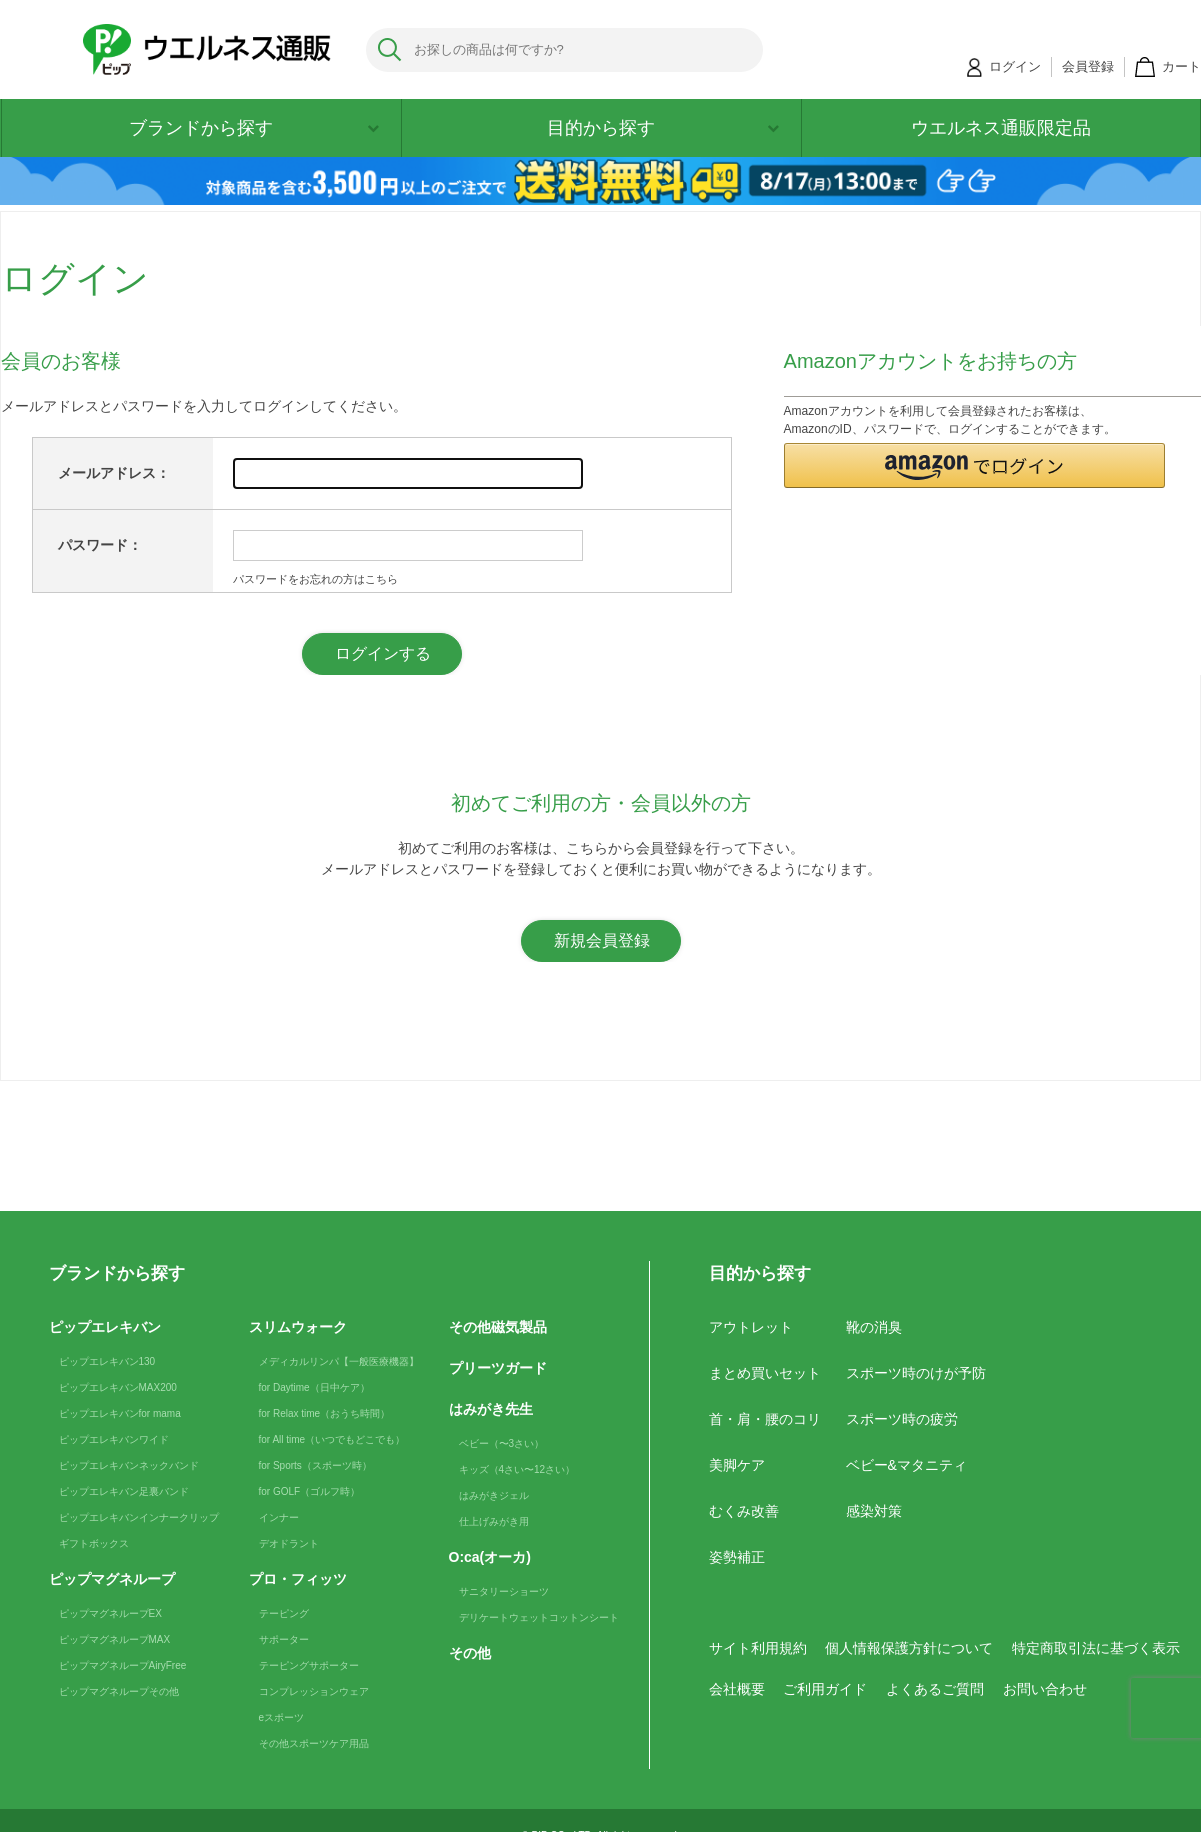  I want to click on ベビー（〜3さい）, so click(502, 1443).